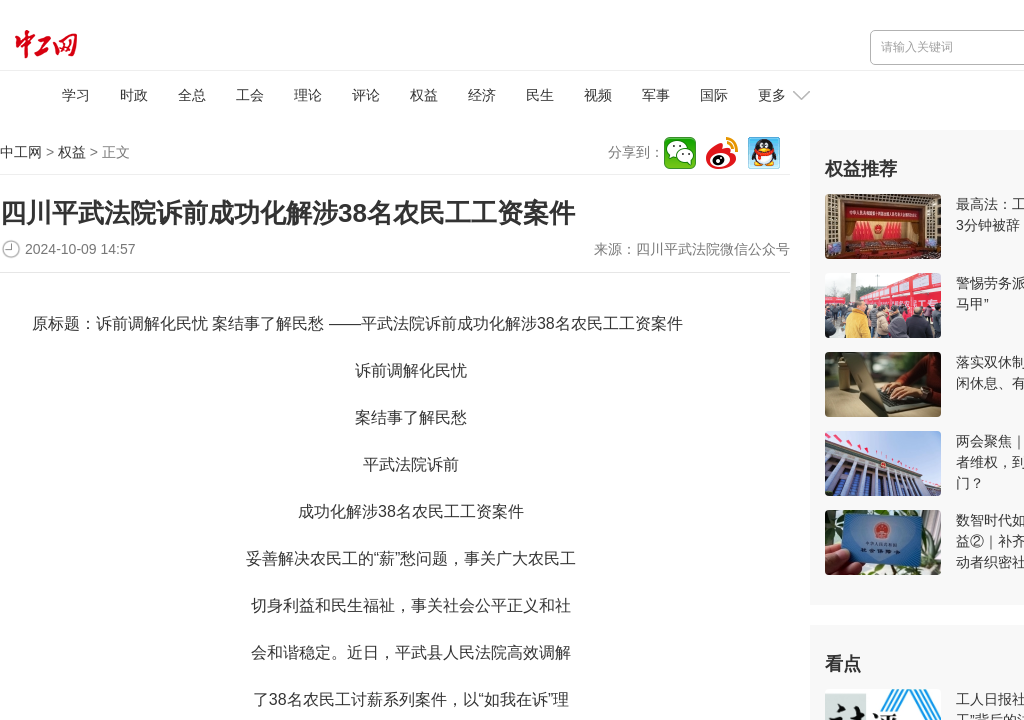  What do you see at coordinates (656, 95) in the screenshot?
I see `军事` at bounding box center [656, 95].